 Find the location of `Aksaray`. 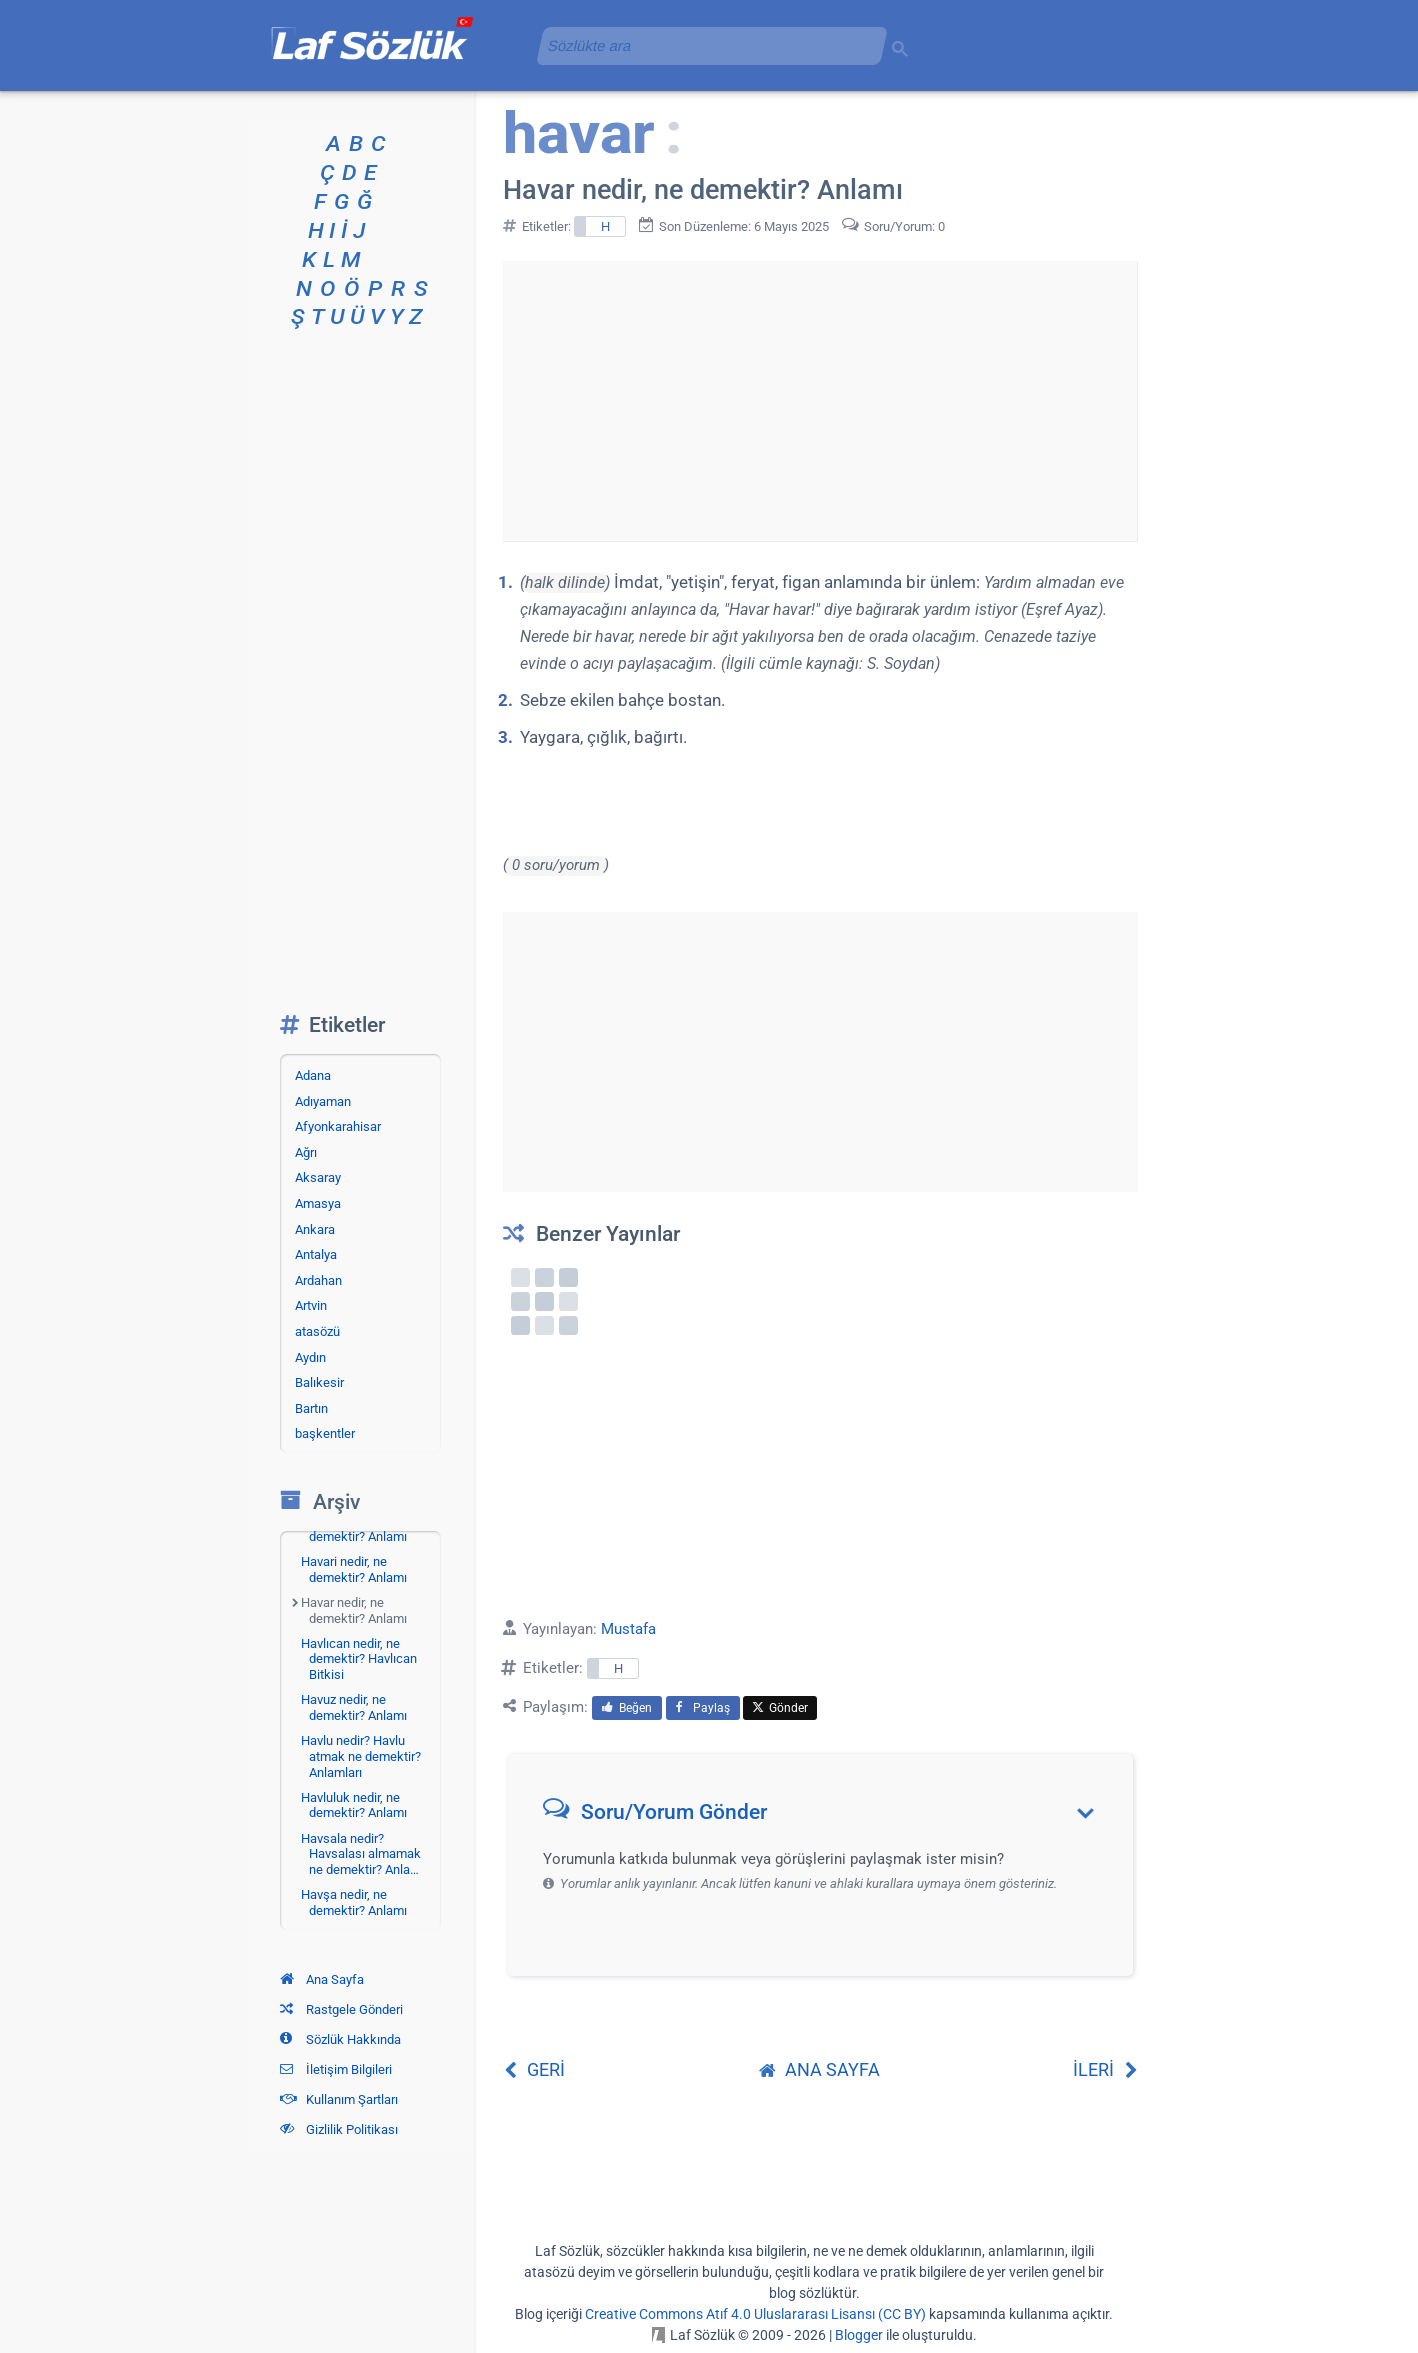

Aksaray is located at coordinates (318, 1177).